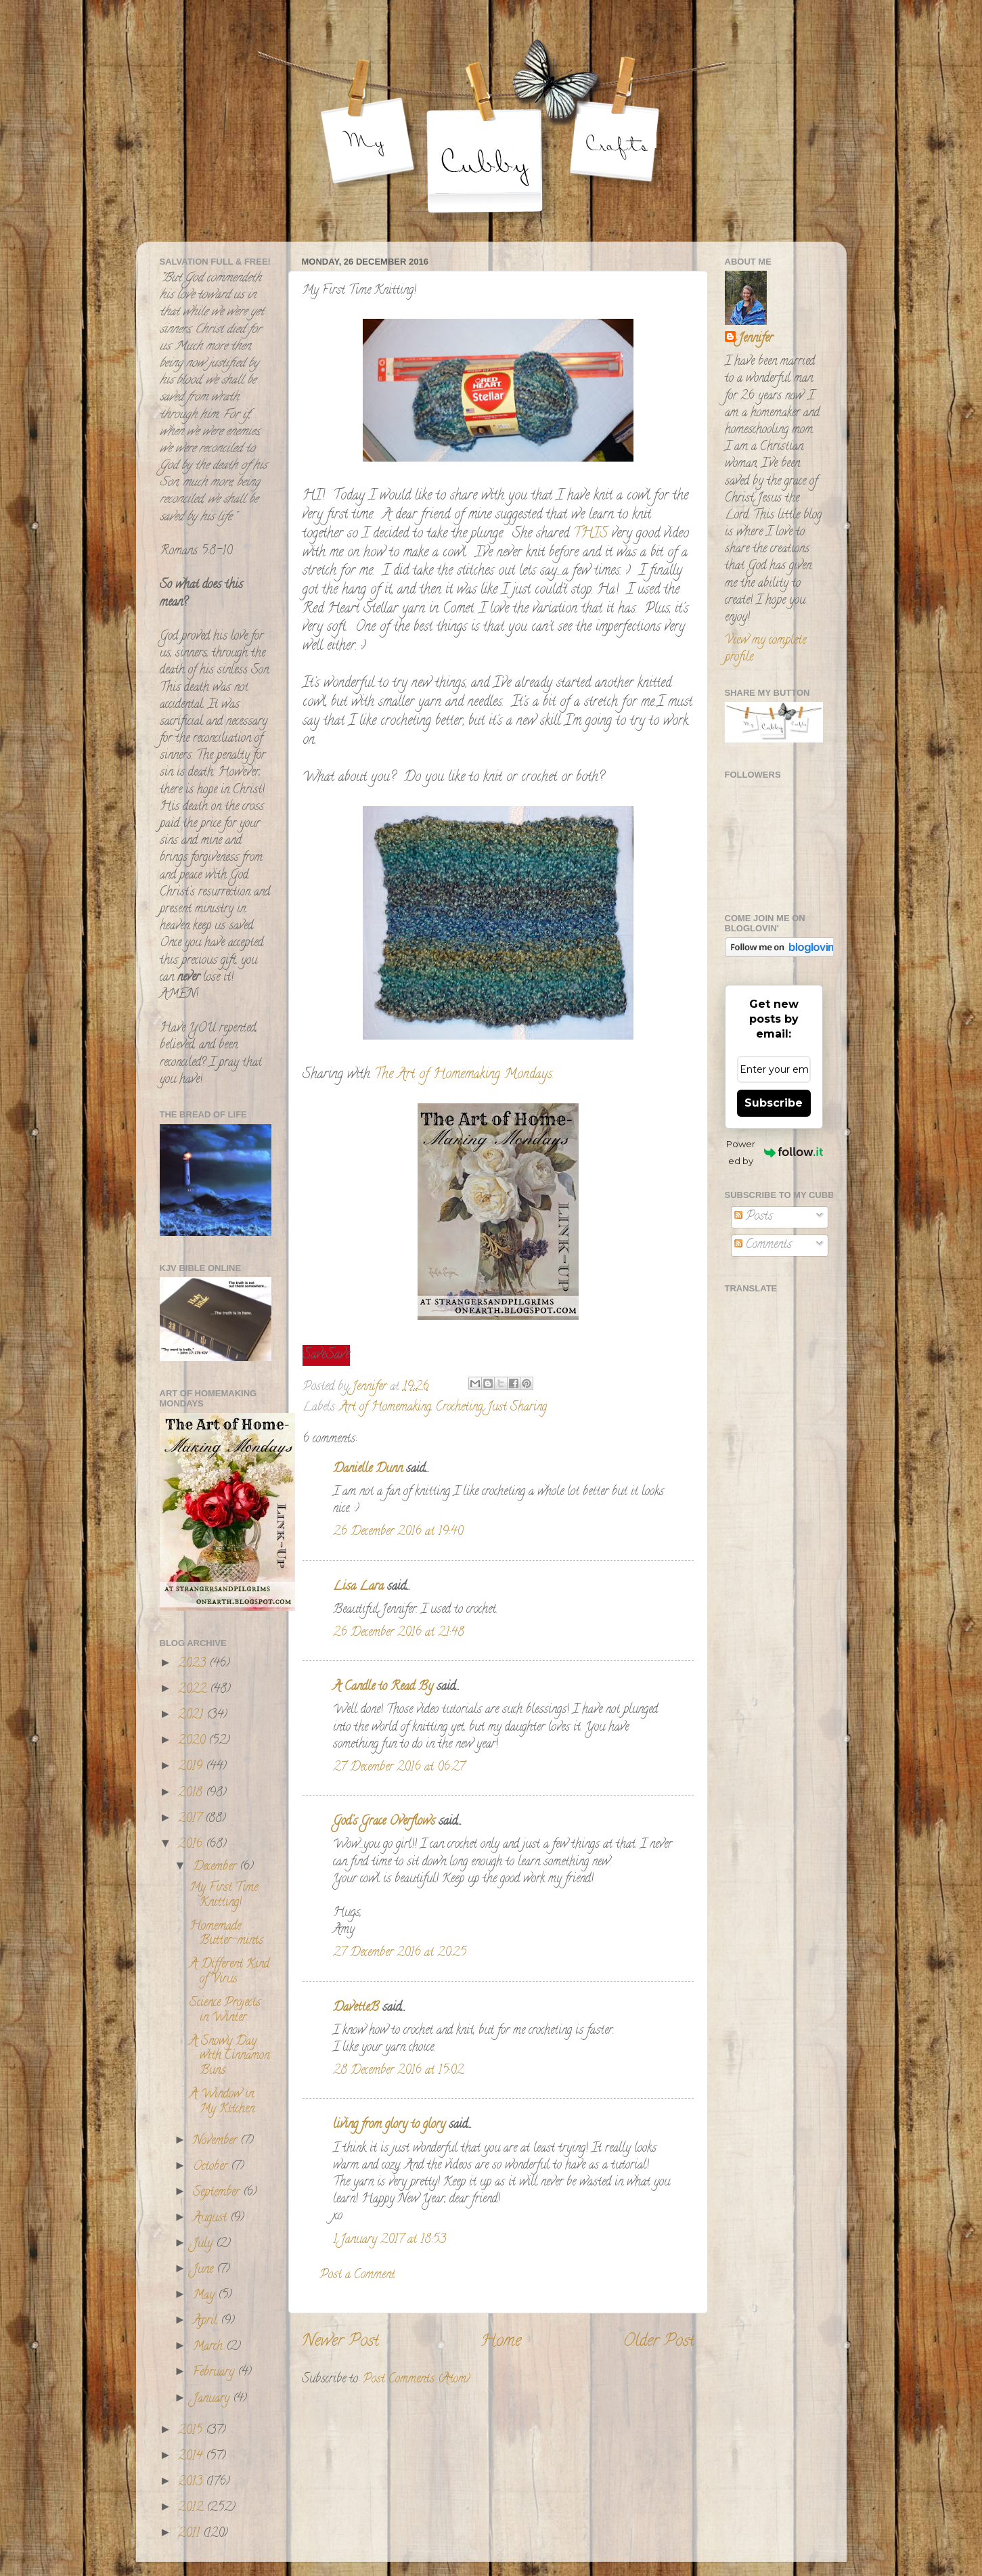 The height and width of the screenshot is (2576, 982). I want to click on Older Post, so click(658, 2342).